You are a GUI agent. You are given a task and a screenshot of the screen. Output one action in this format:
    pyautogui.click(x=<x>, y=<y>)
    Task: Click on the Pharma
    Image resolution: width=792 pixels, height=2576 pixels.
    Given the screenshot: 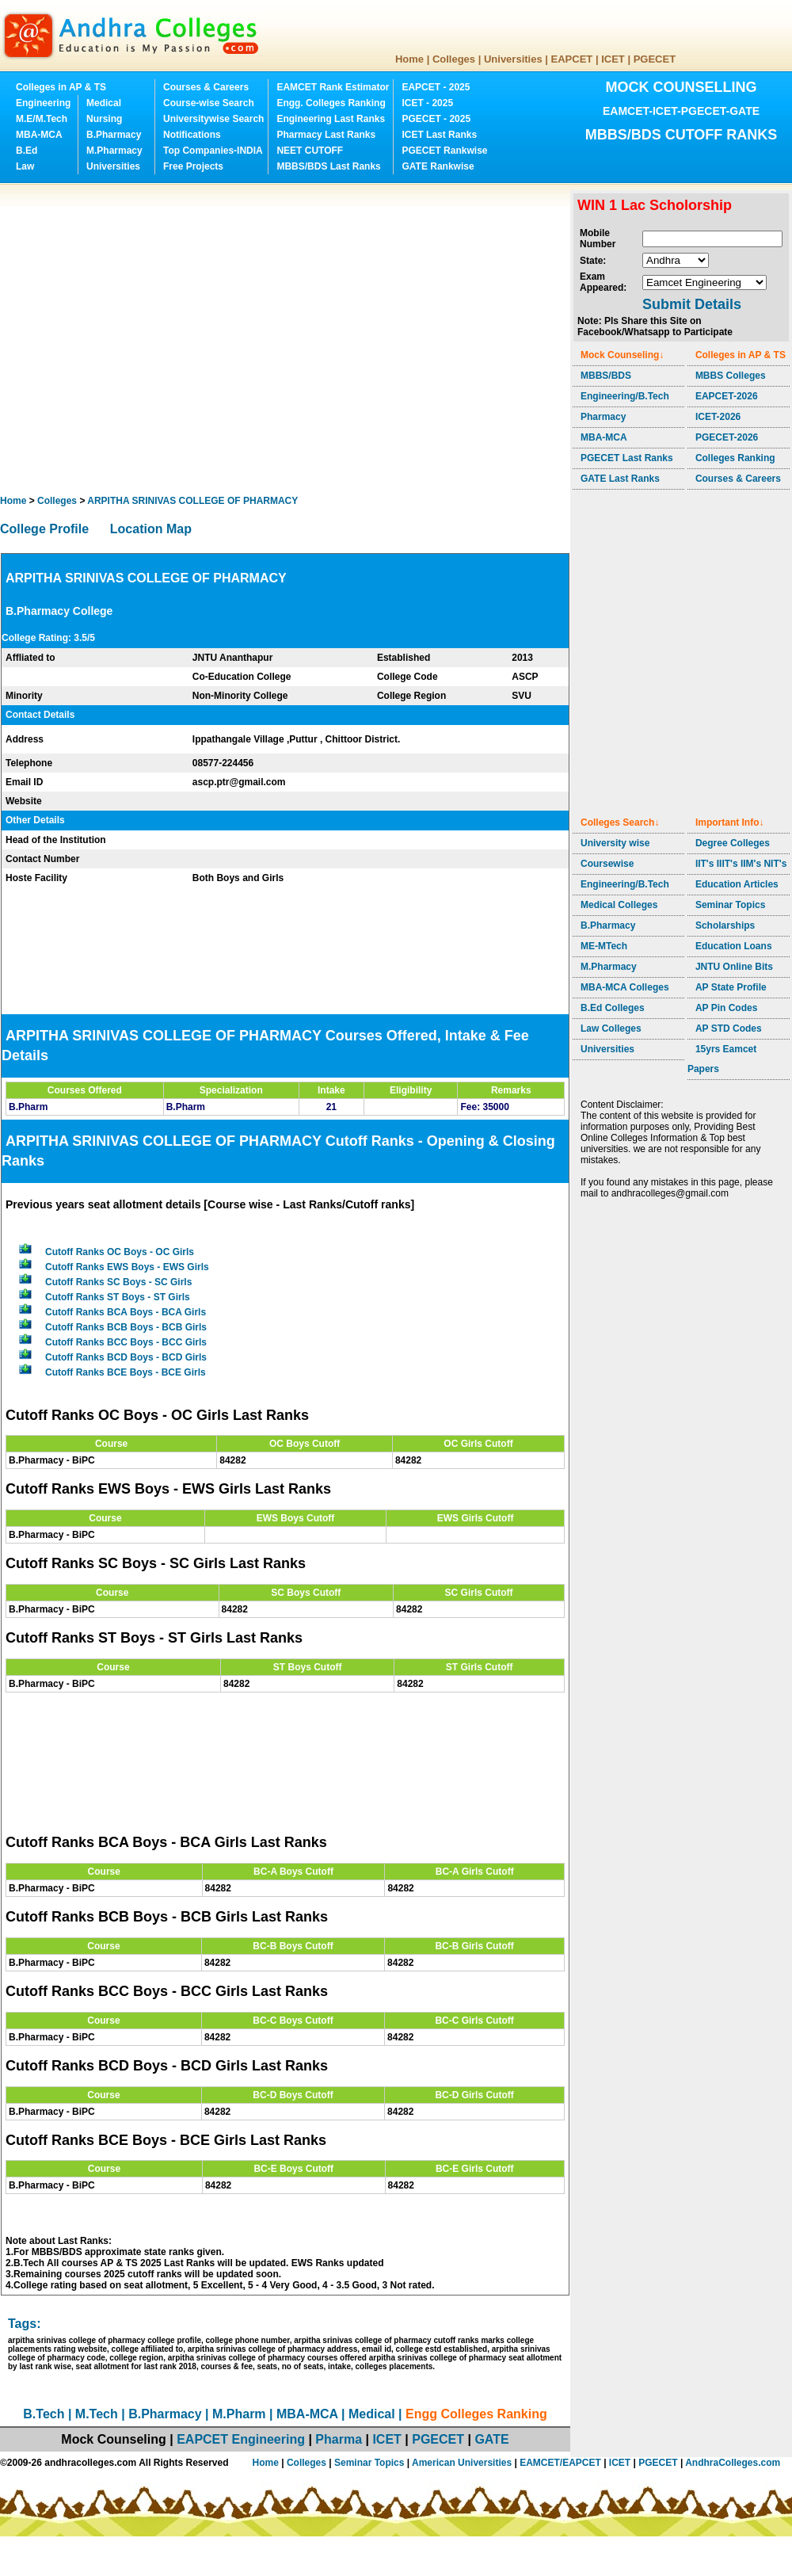 What is the action you would take?
    pyautogui.click(x=338, y=2439)
    